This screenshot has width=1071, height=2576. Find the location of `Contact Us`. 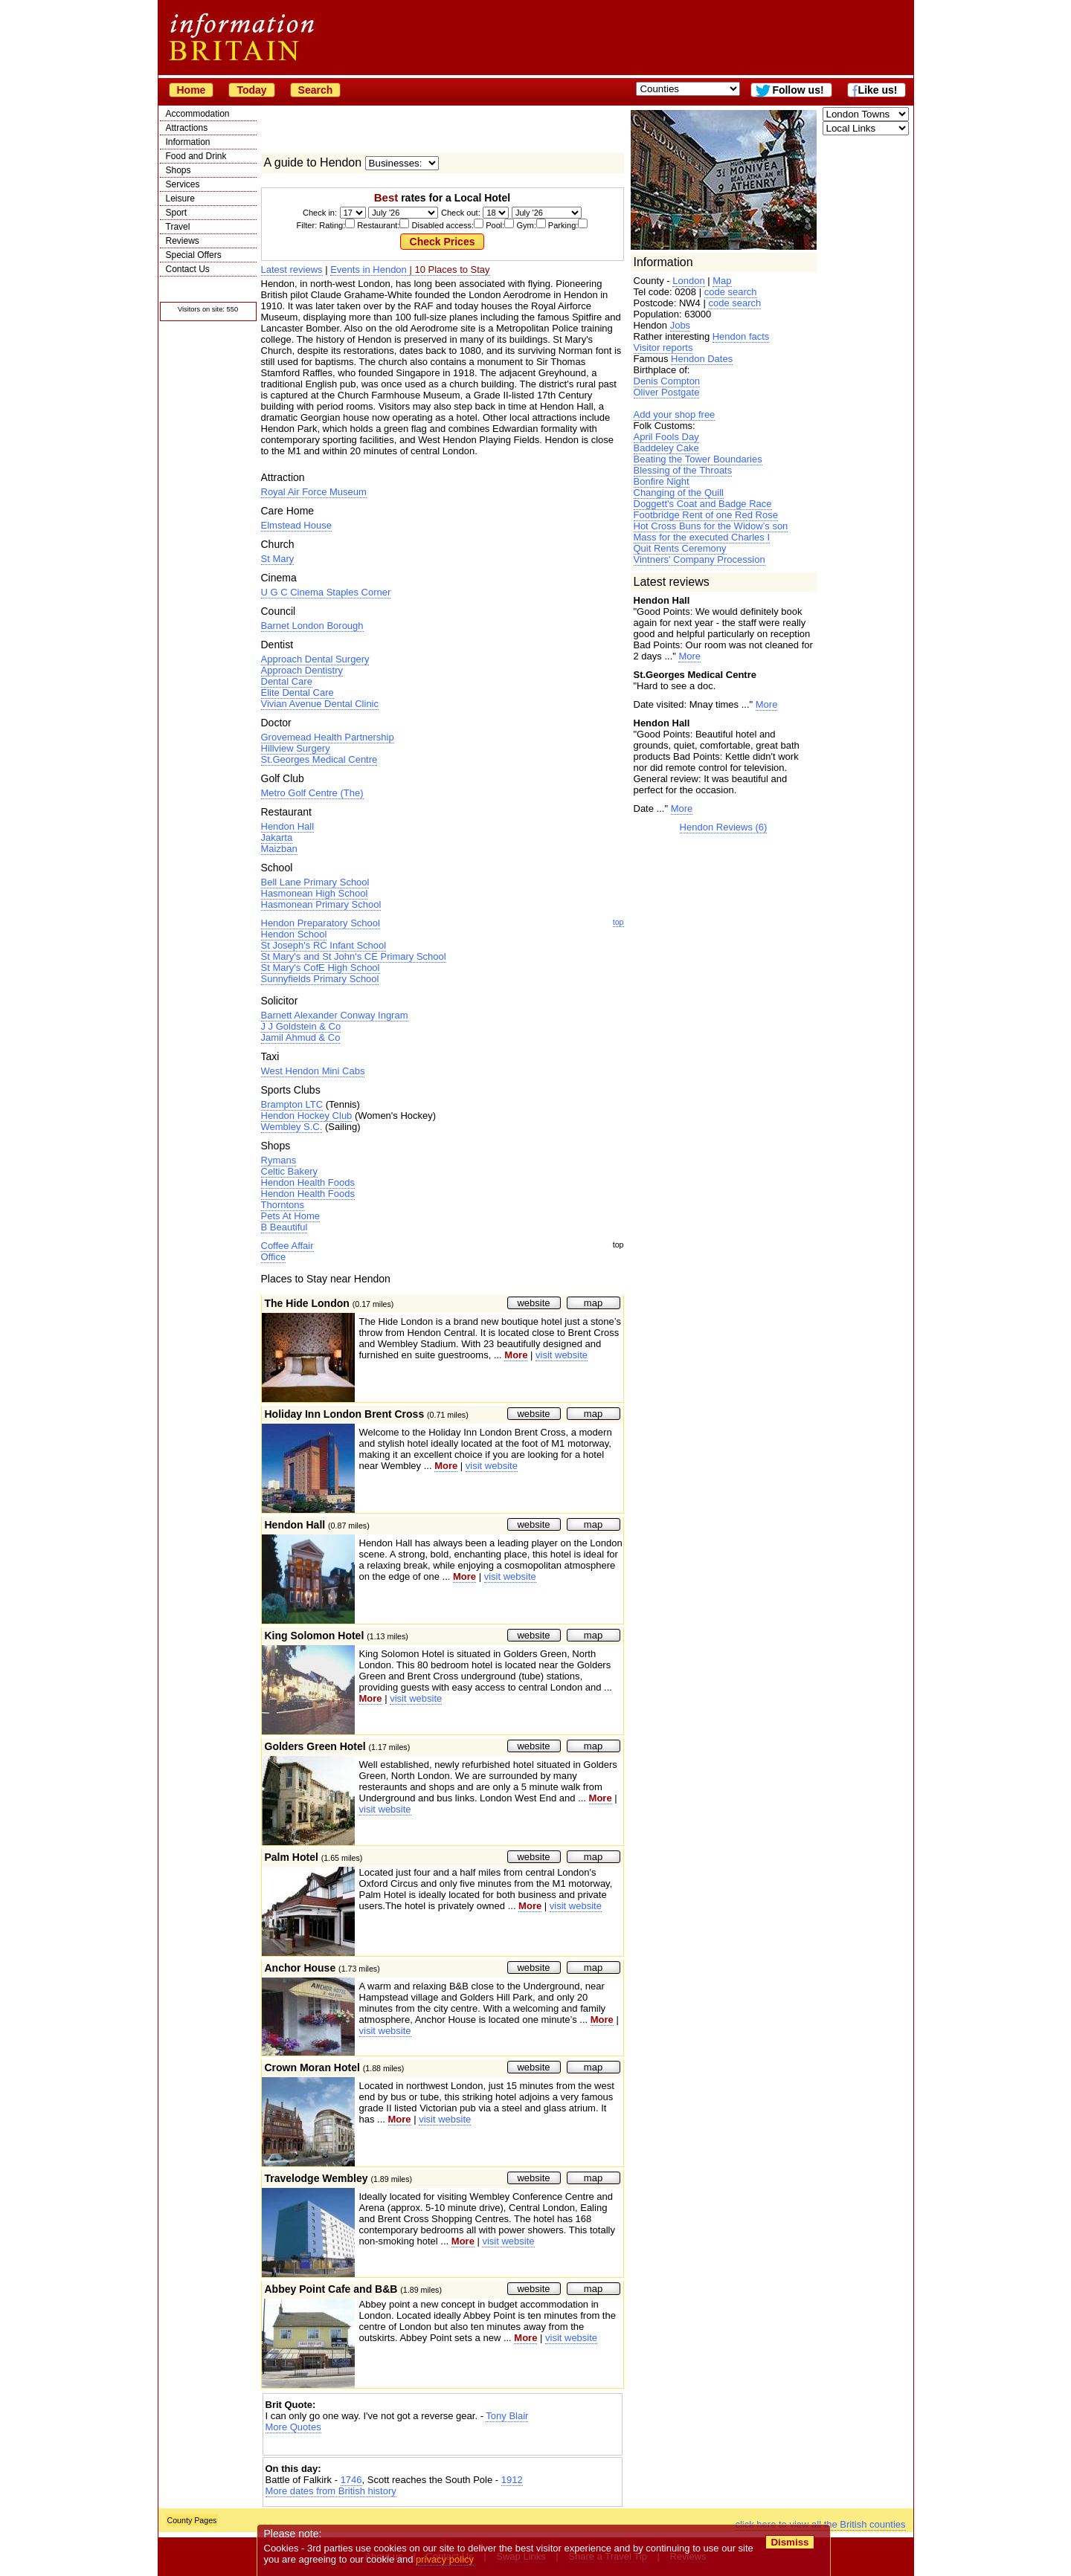

Contact Us is located at coordinates (188, 269).